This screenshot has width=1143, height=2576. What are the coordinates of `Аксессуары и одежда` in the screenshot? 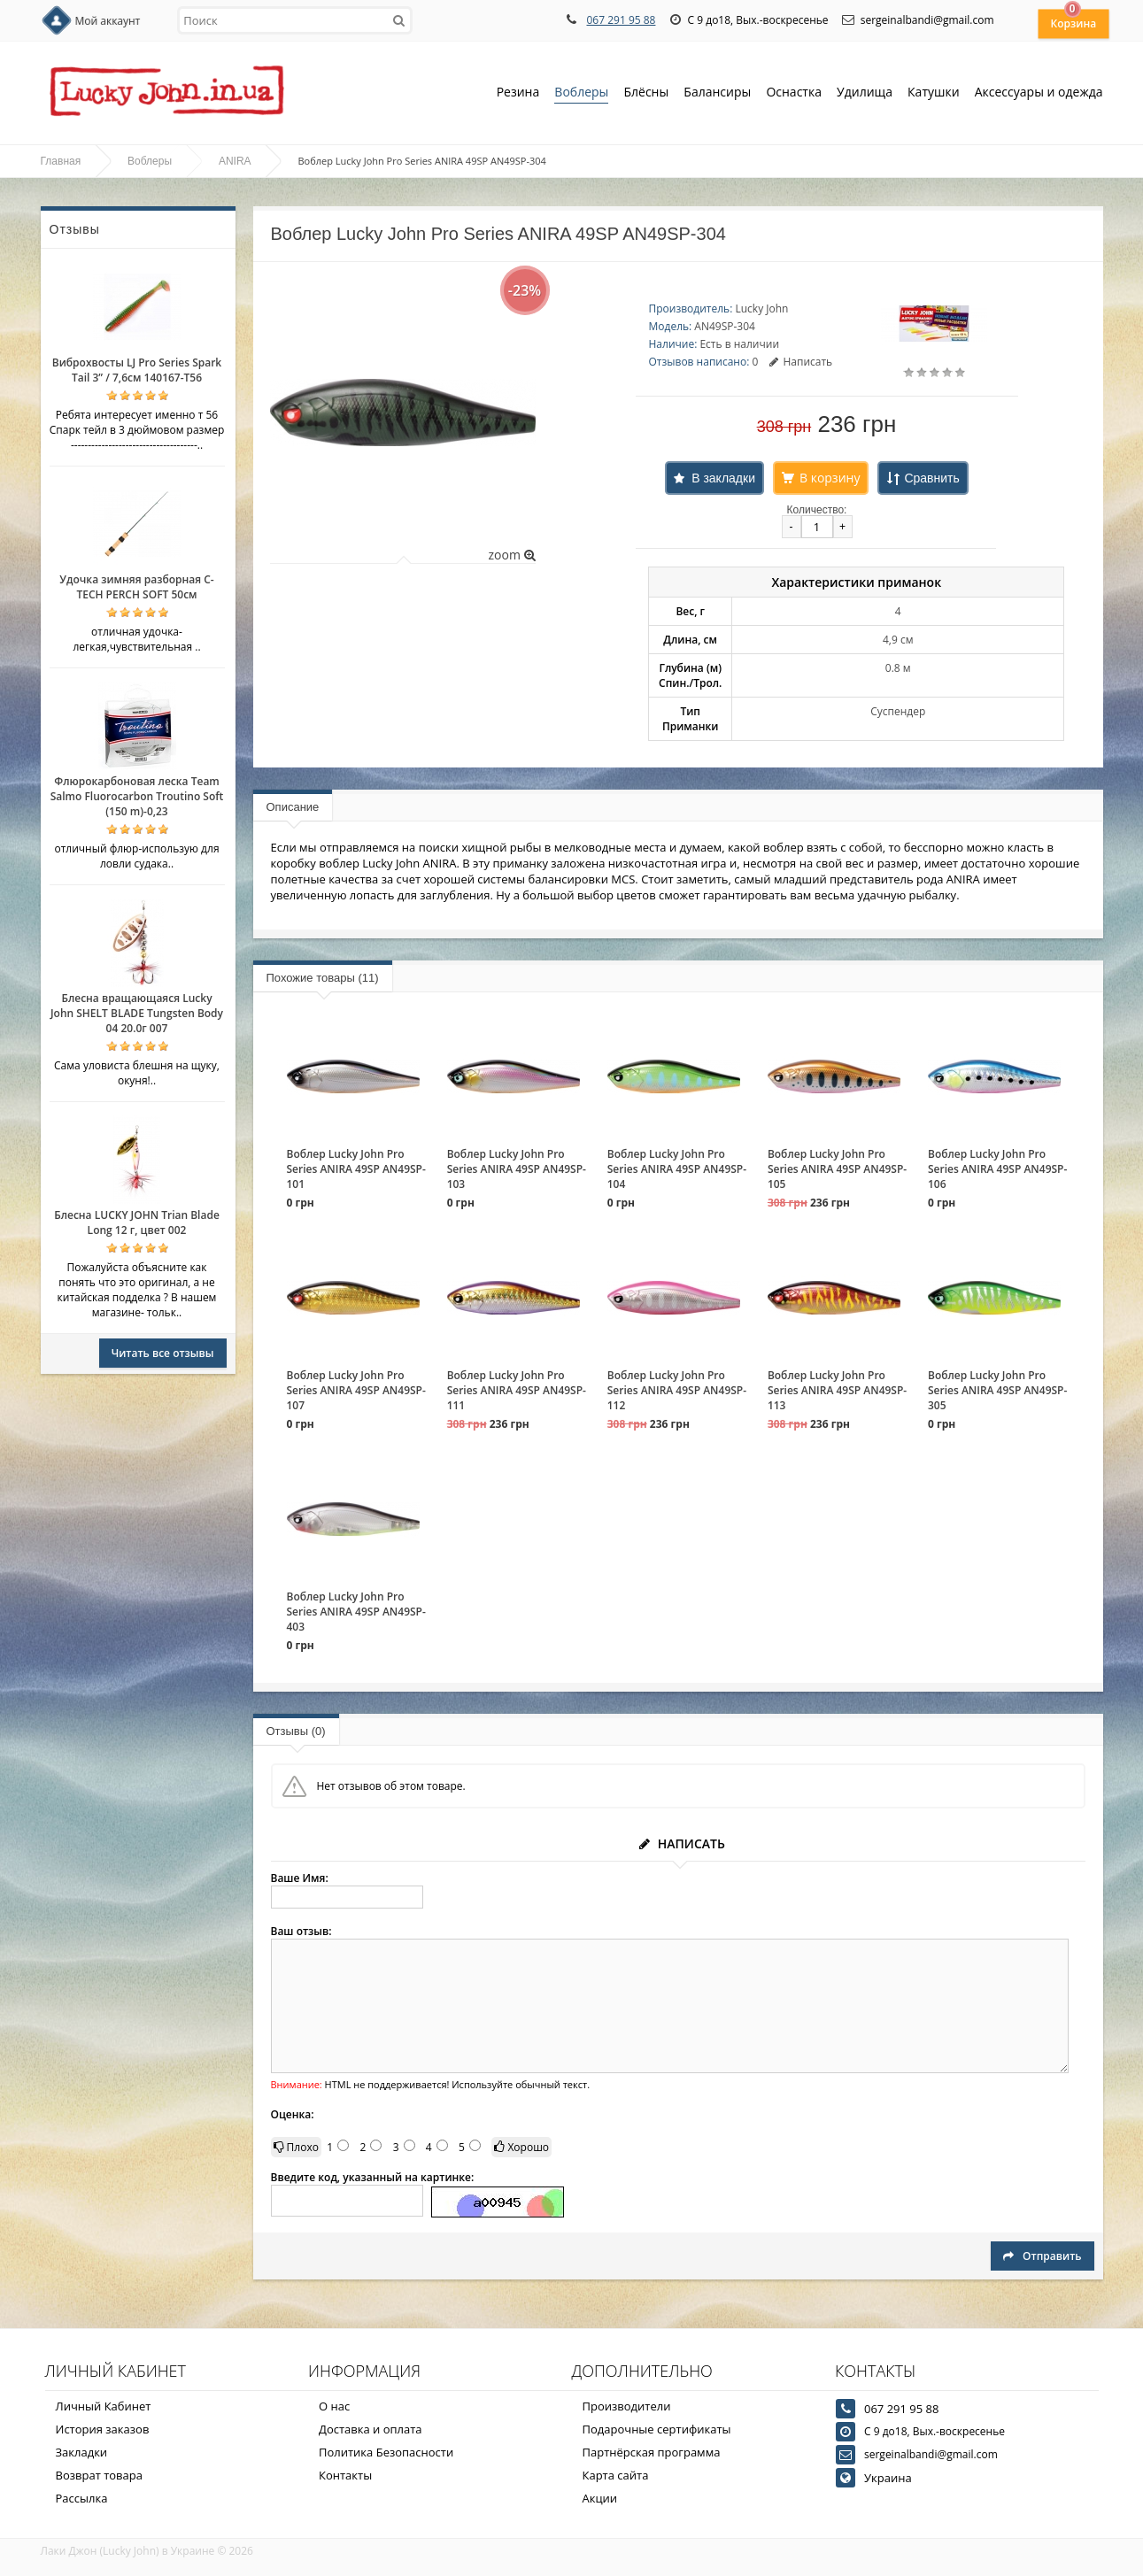 It's located at (1039, 91).